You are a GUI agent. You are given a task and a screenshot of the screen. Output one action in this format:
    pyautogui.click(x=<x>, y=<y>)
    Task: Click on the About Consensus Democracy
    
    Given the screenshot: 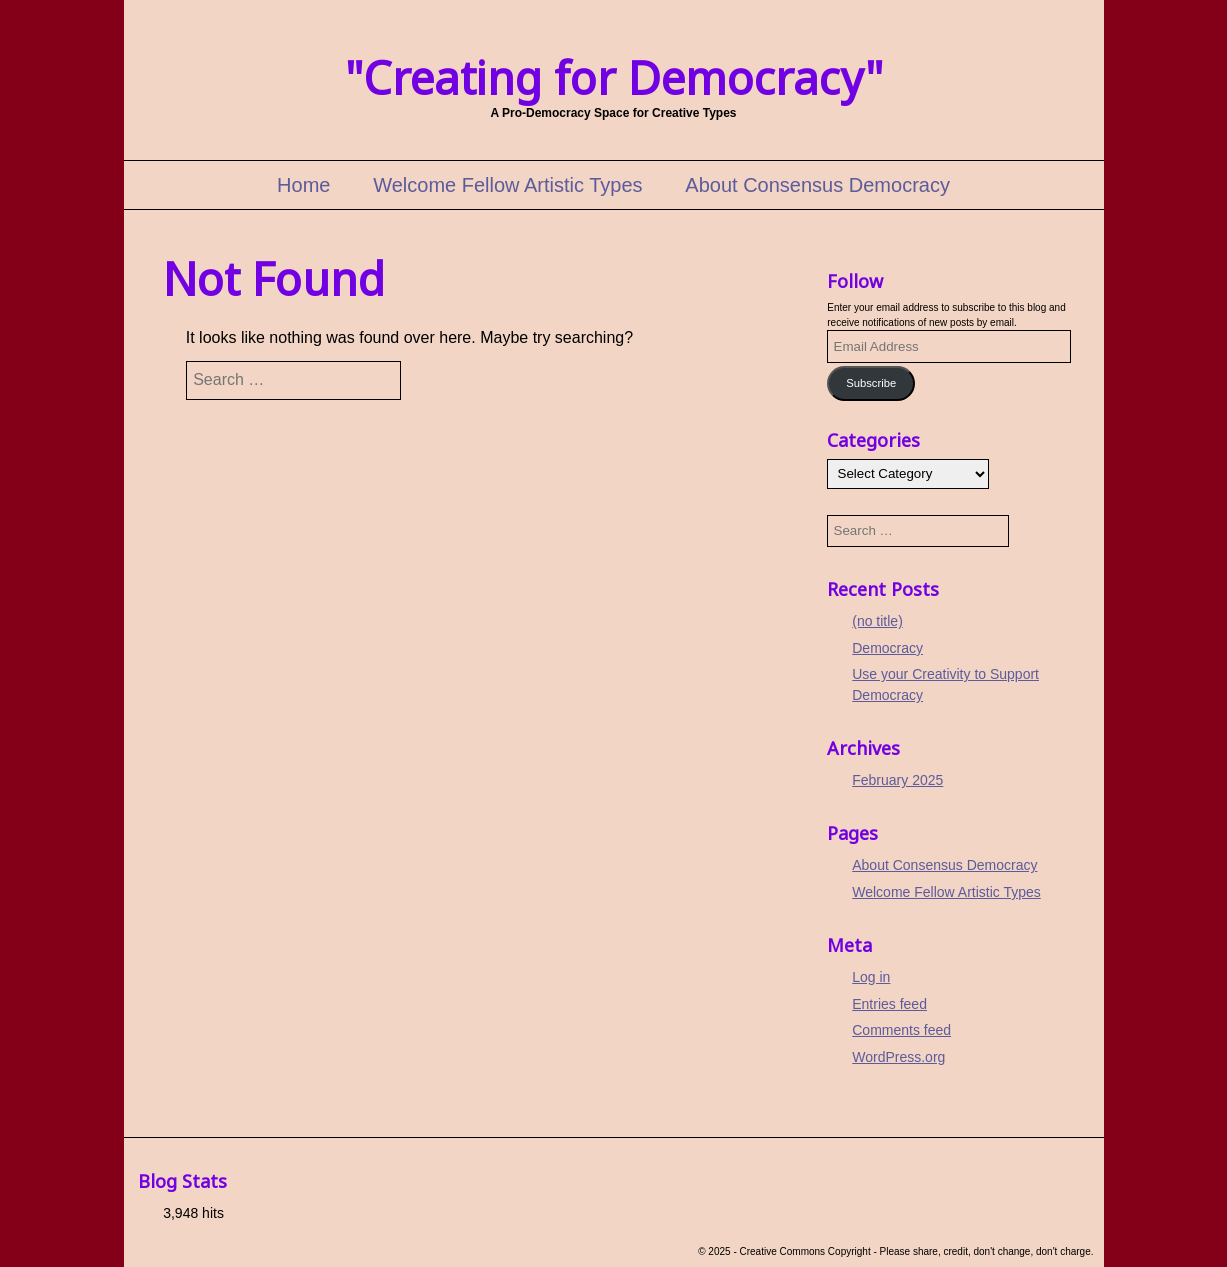 What is the action you would take?
    pyautogui.click(x=817, y=185)
    